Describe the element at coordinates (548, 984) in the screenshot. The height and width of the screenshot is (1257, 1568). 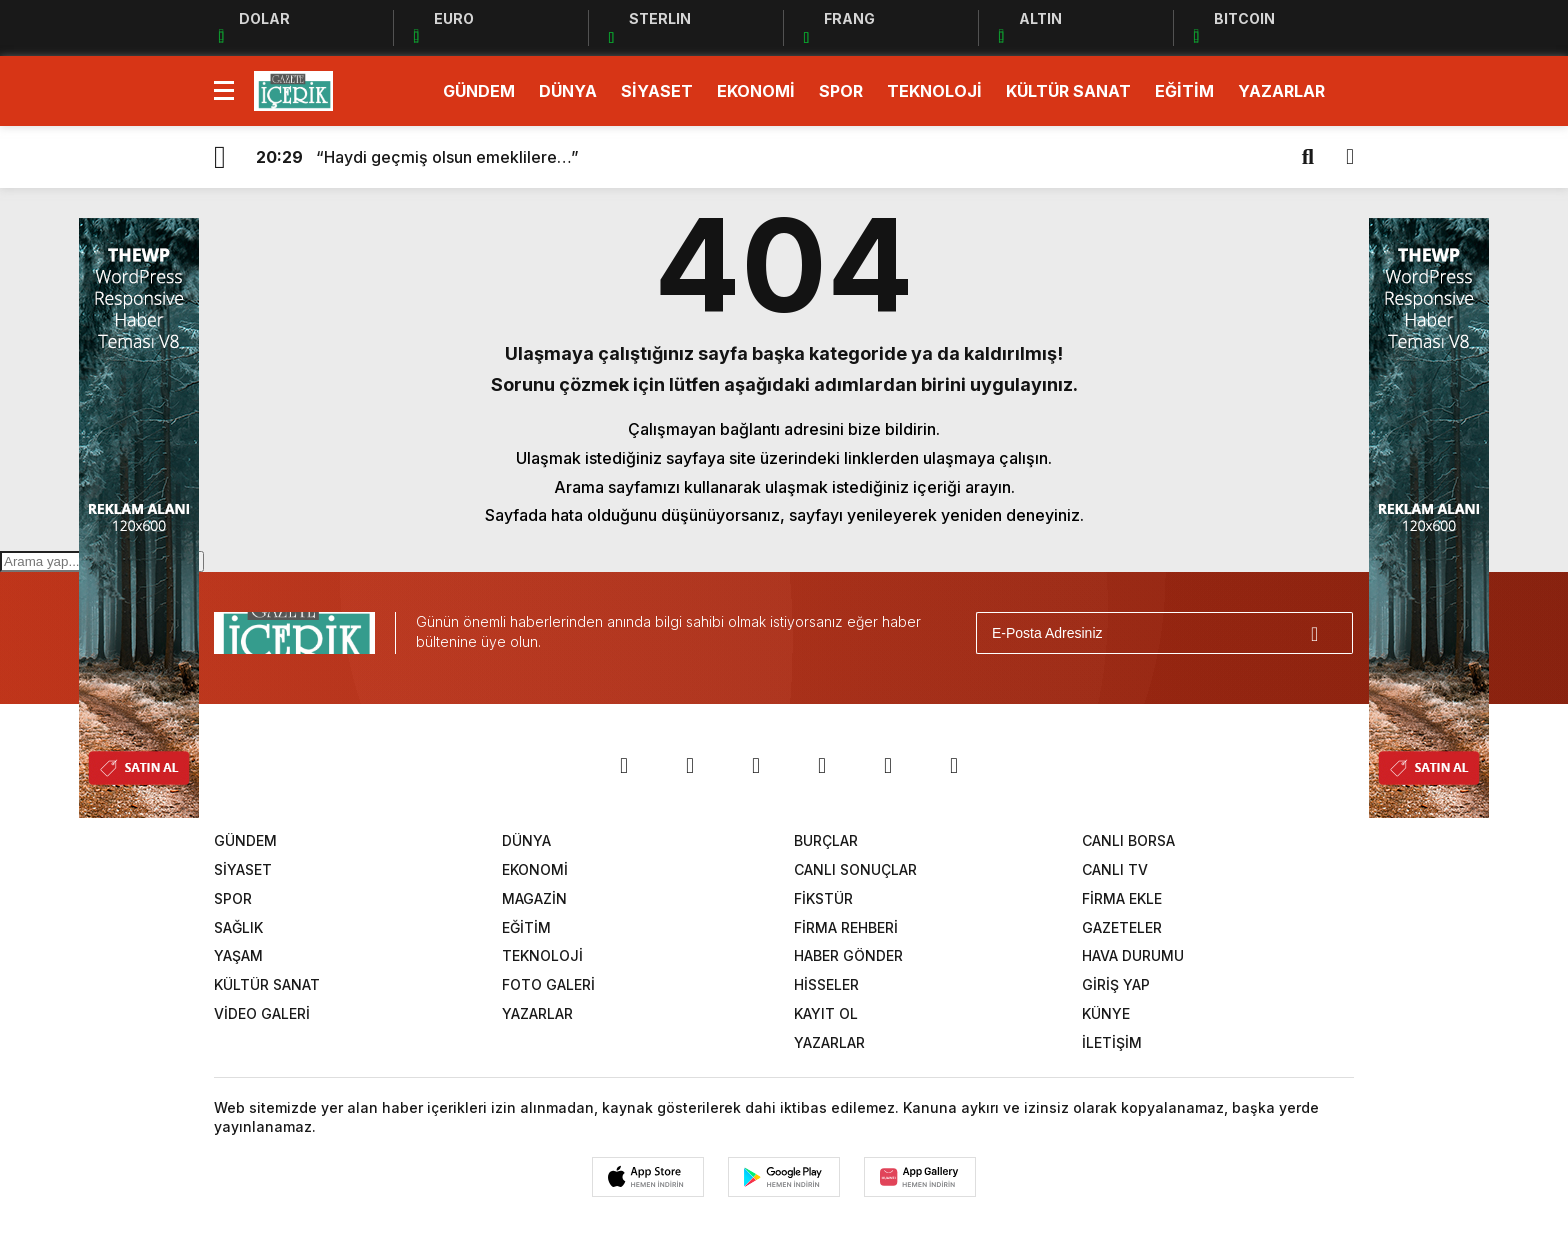
I see `FOTO GALERİ` at that location.